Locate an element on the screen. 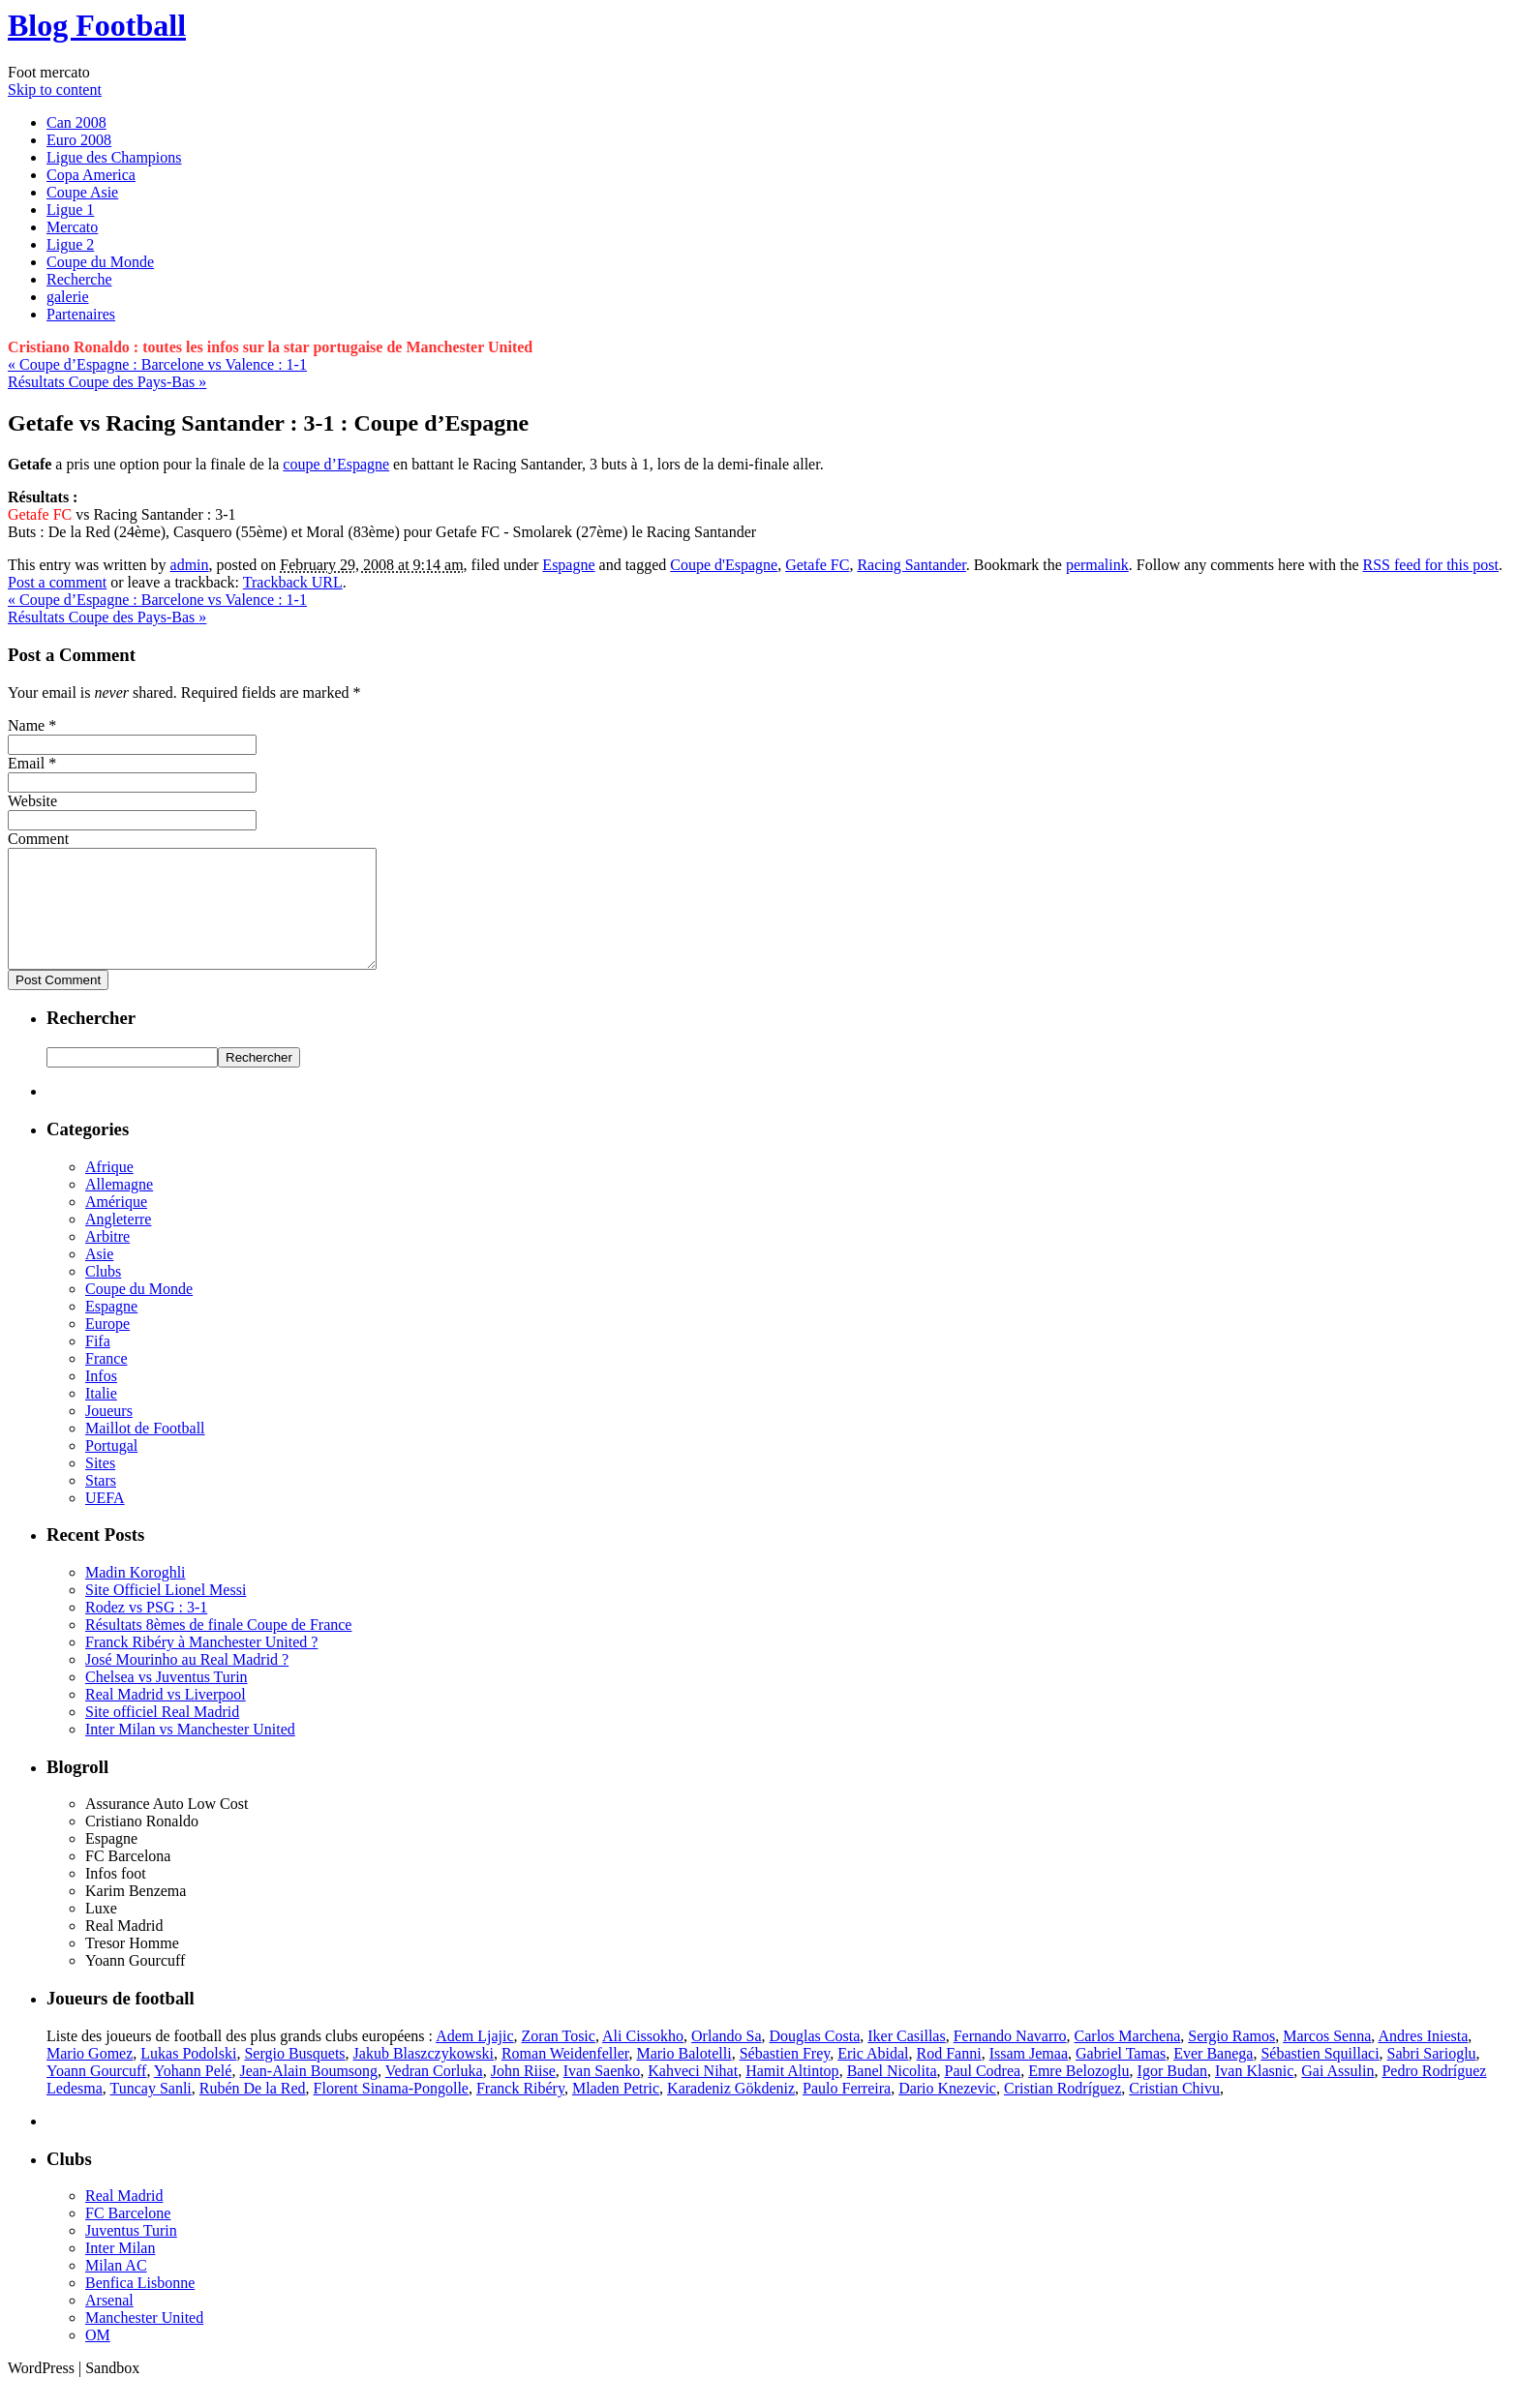 This screenshot has width=1518, height=2408. Mercato is located at coordinates (72, 227).